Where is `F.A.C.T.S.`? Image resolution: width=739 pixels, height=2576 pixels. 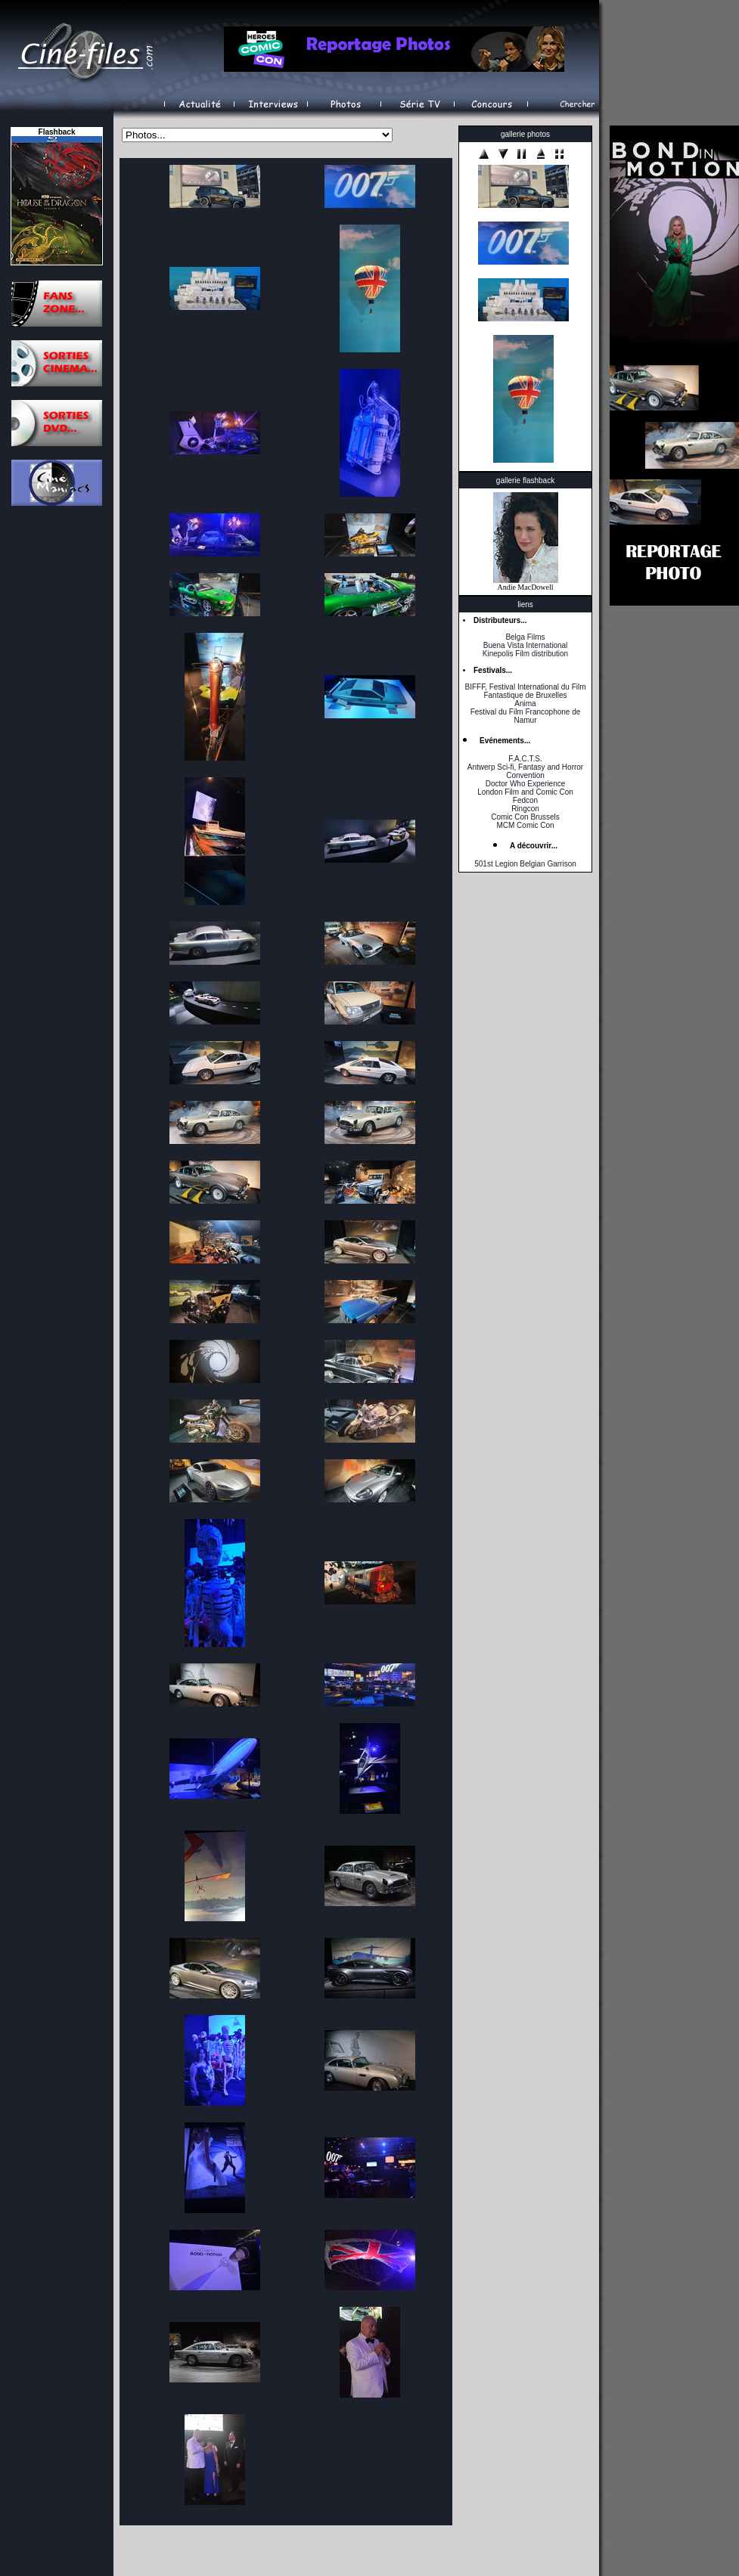
F.A.C.T.S. is located at coordinates (525, 759).